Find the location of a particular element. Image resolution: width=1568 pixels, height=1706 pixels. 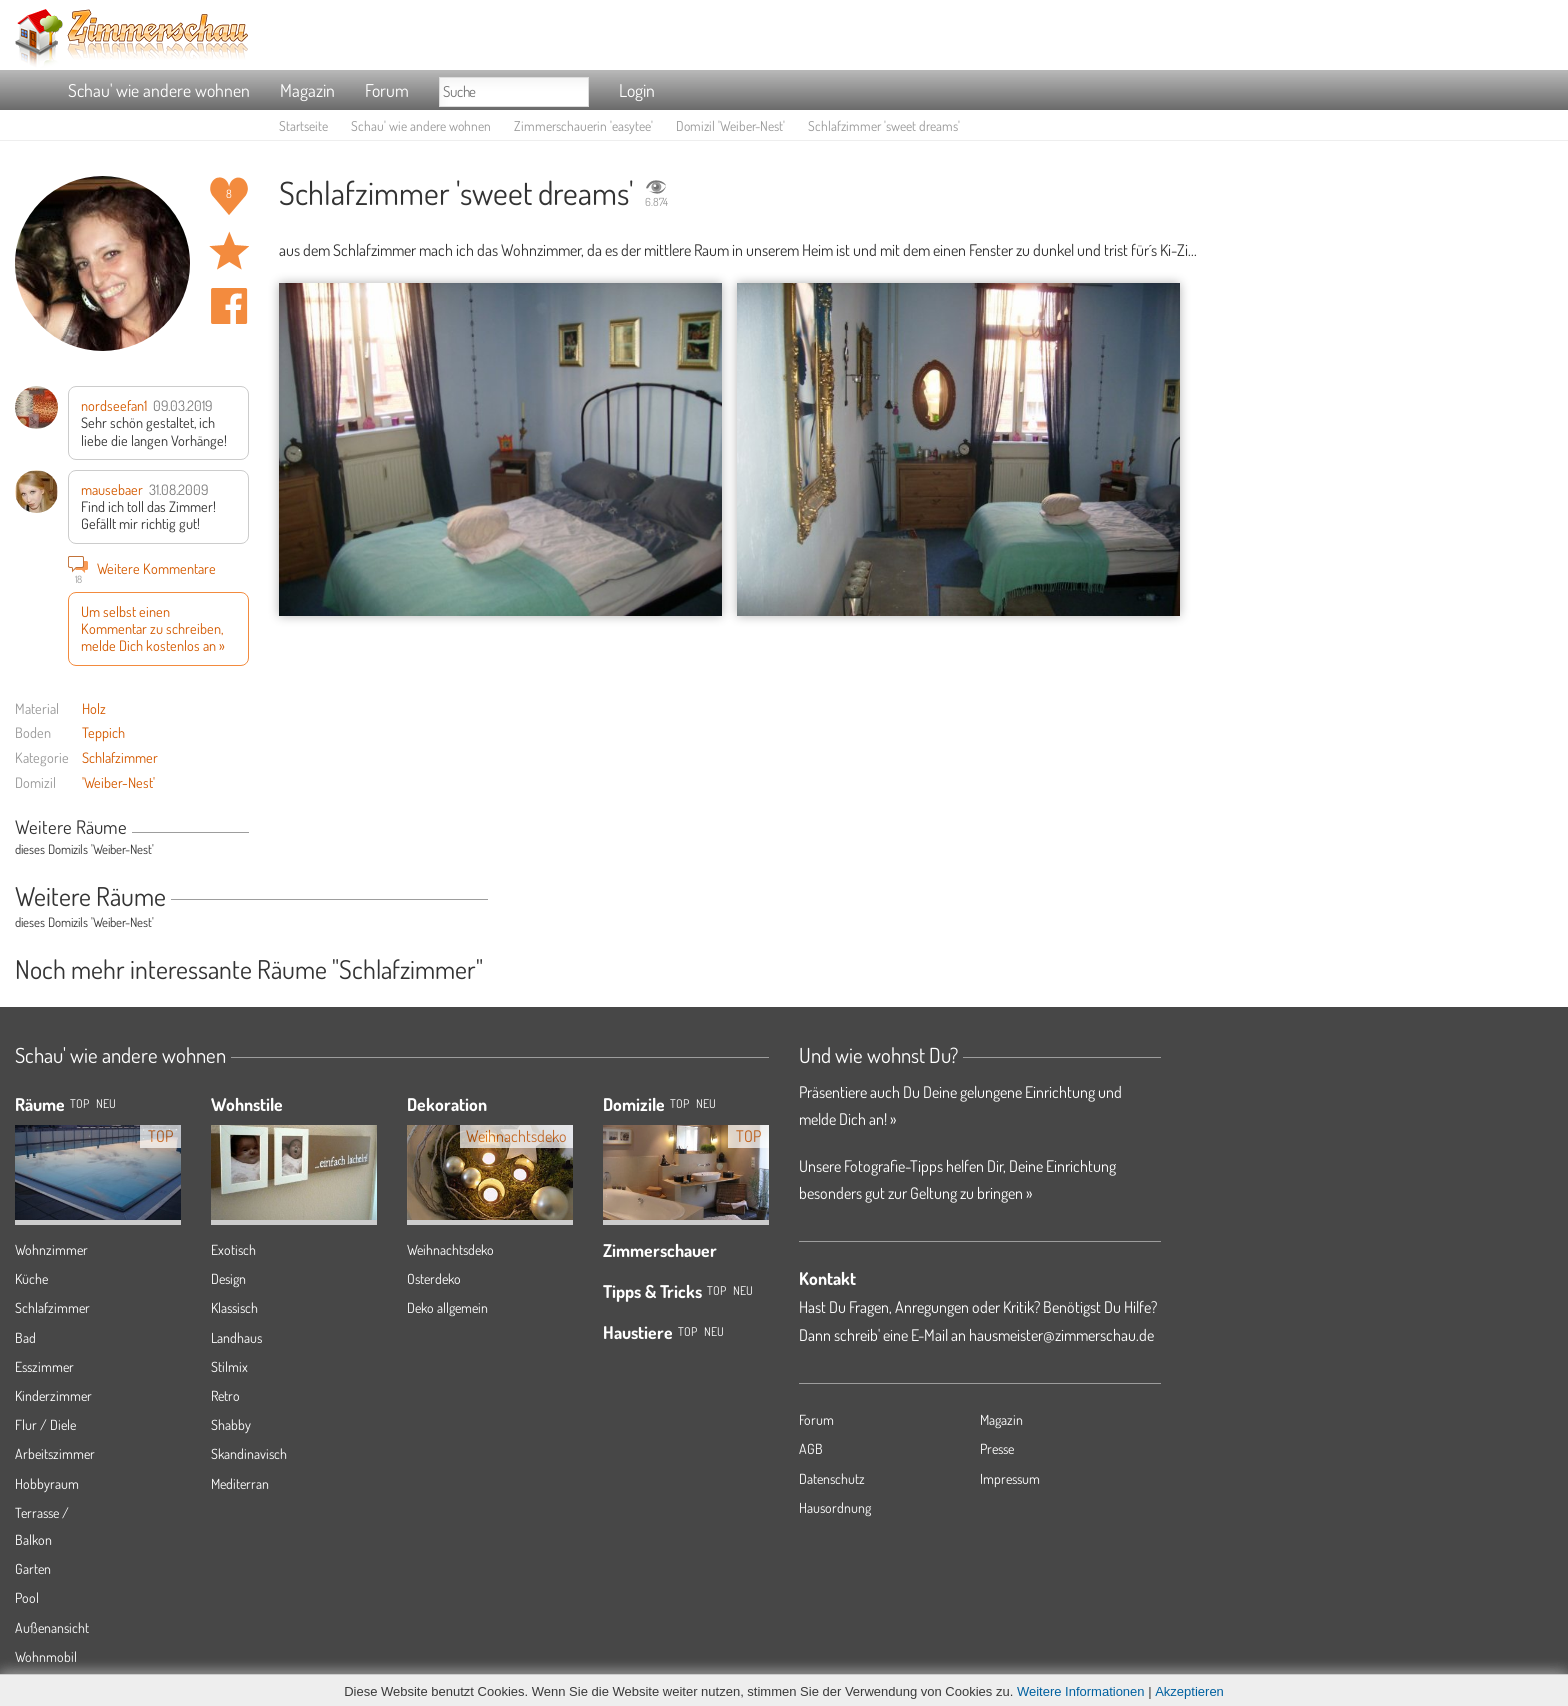

Weitere Kommentare is located at coordinates (142, 568).